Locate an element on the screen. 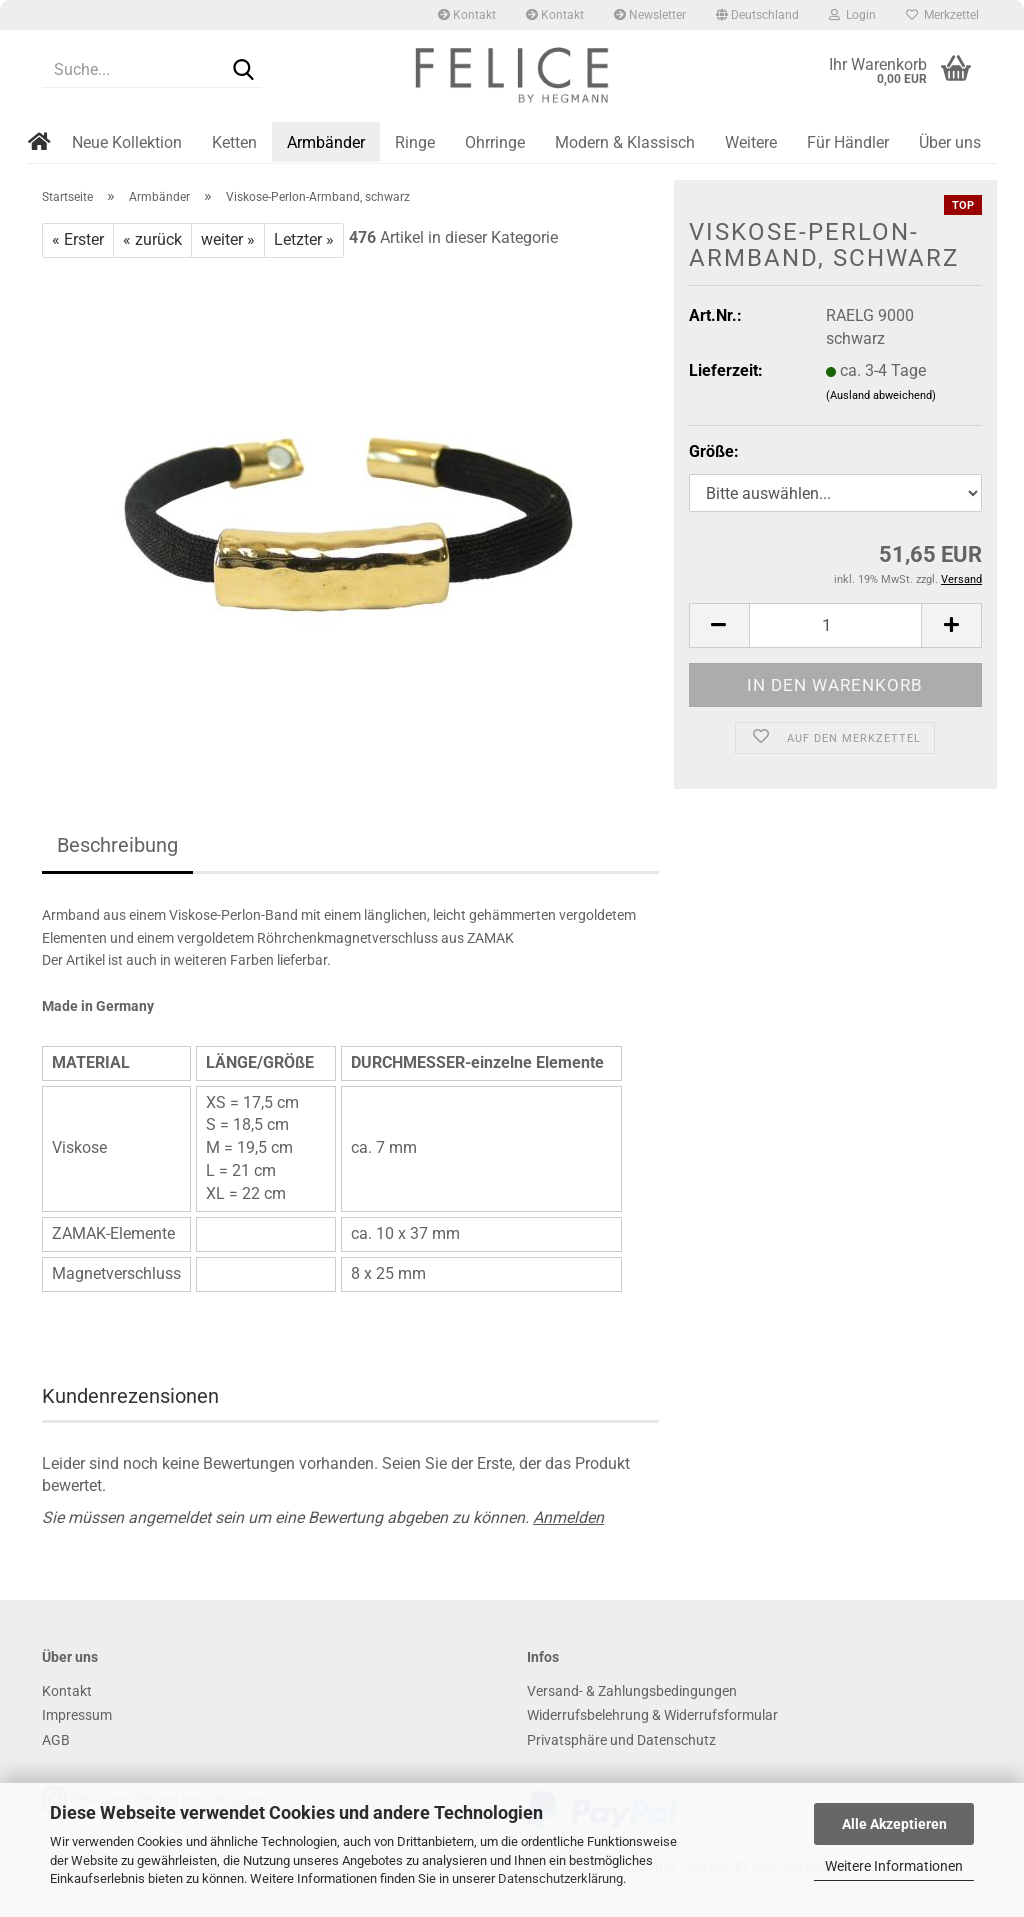  Letzter » is located at coordinates (304, 239).